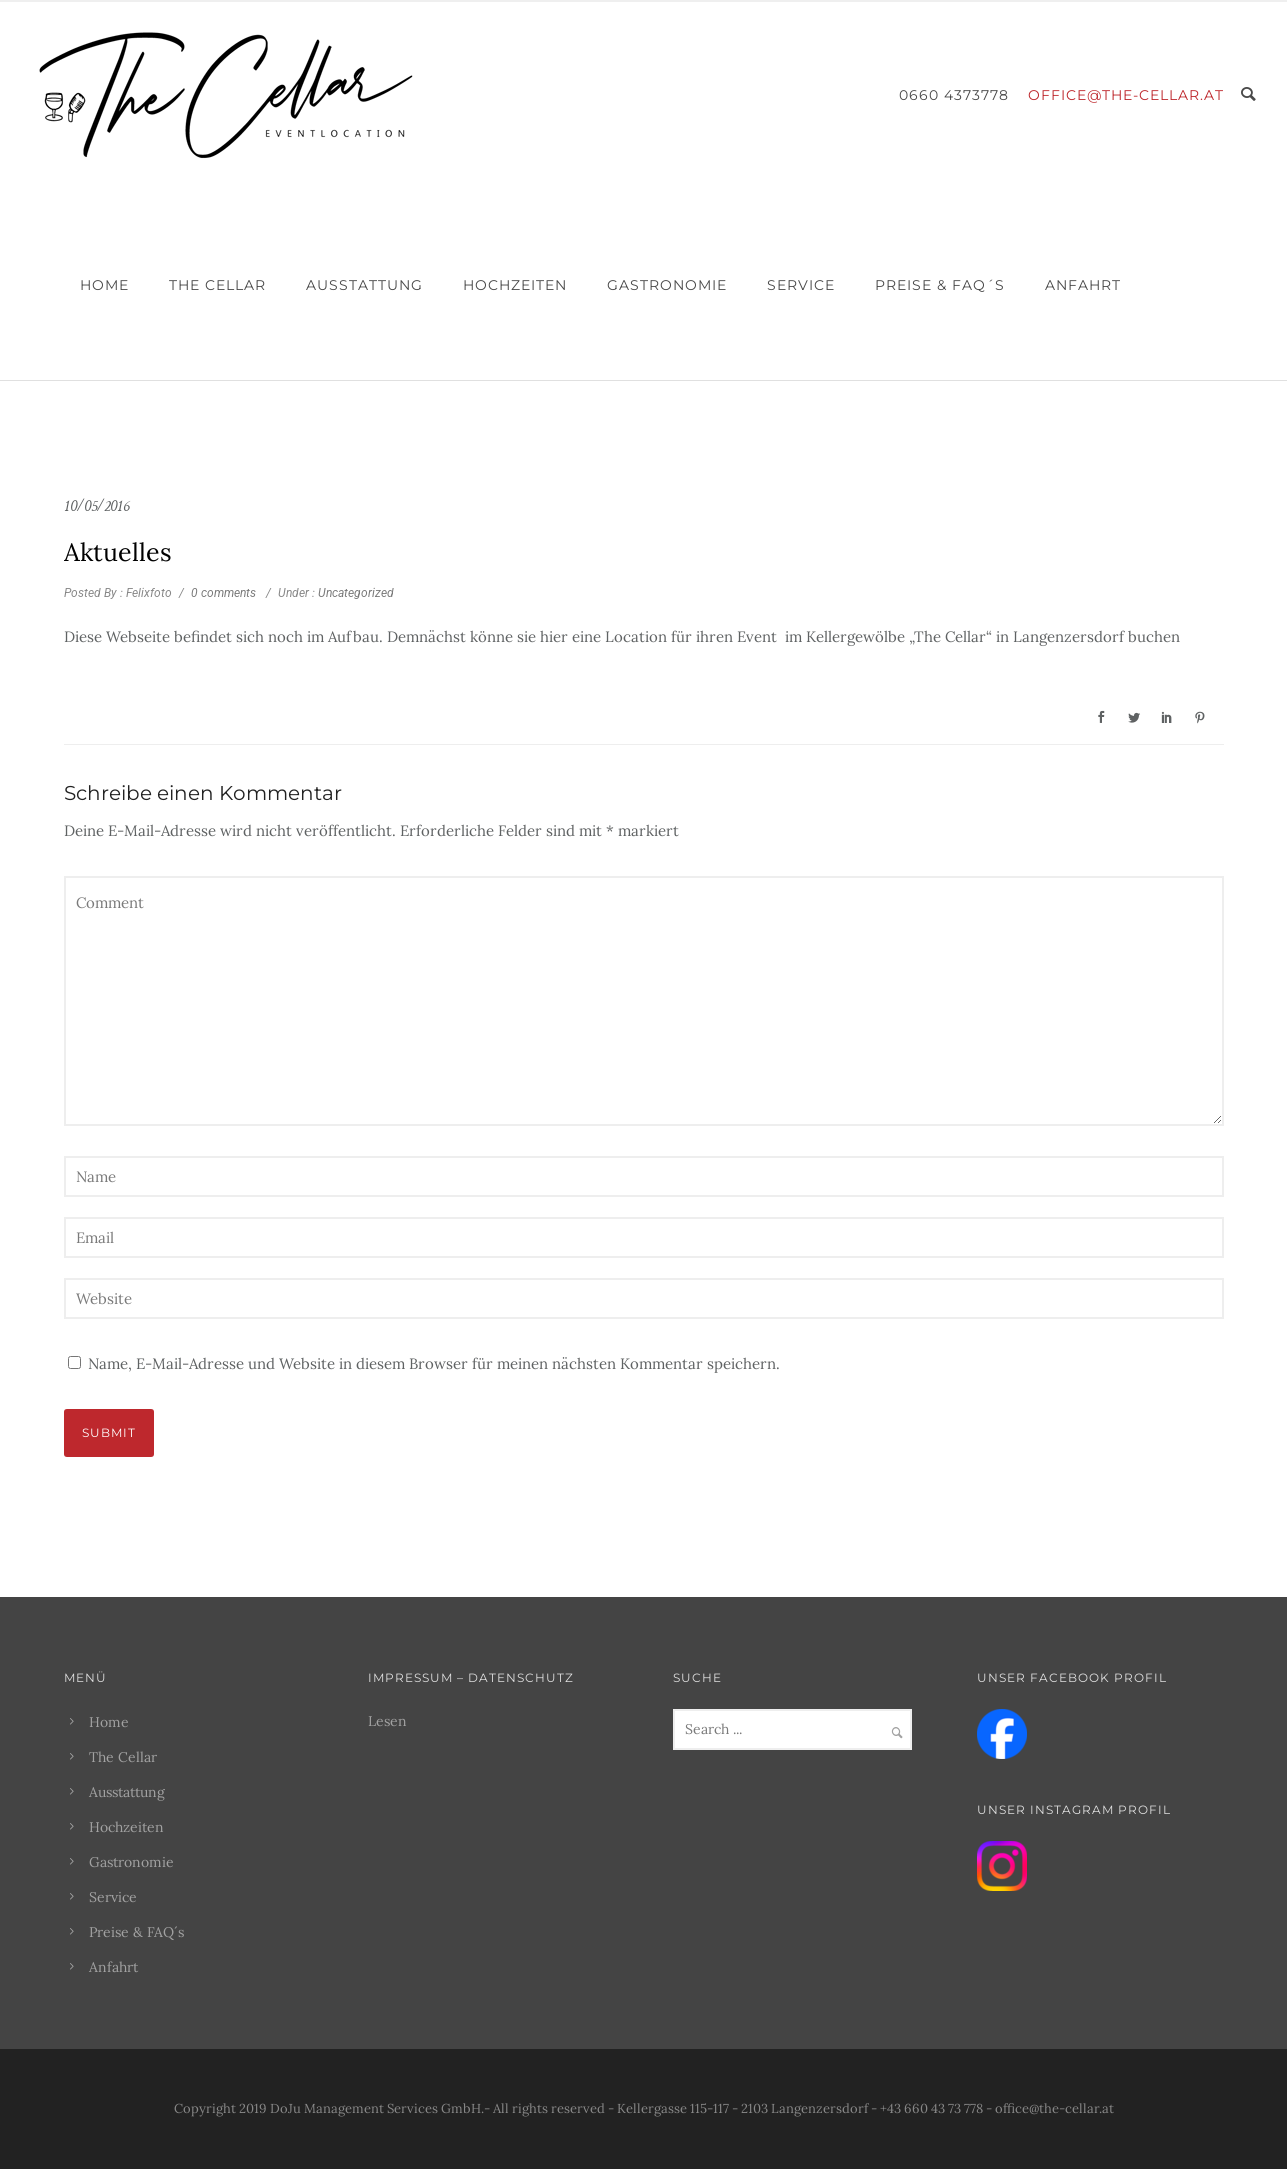  I want to click on 0 comments, so click(223, 593).